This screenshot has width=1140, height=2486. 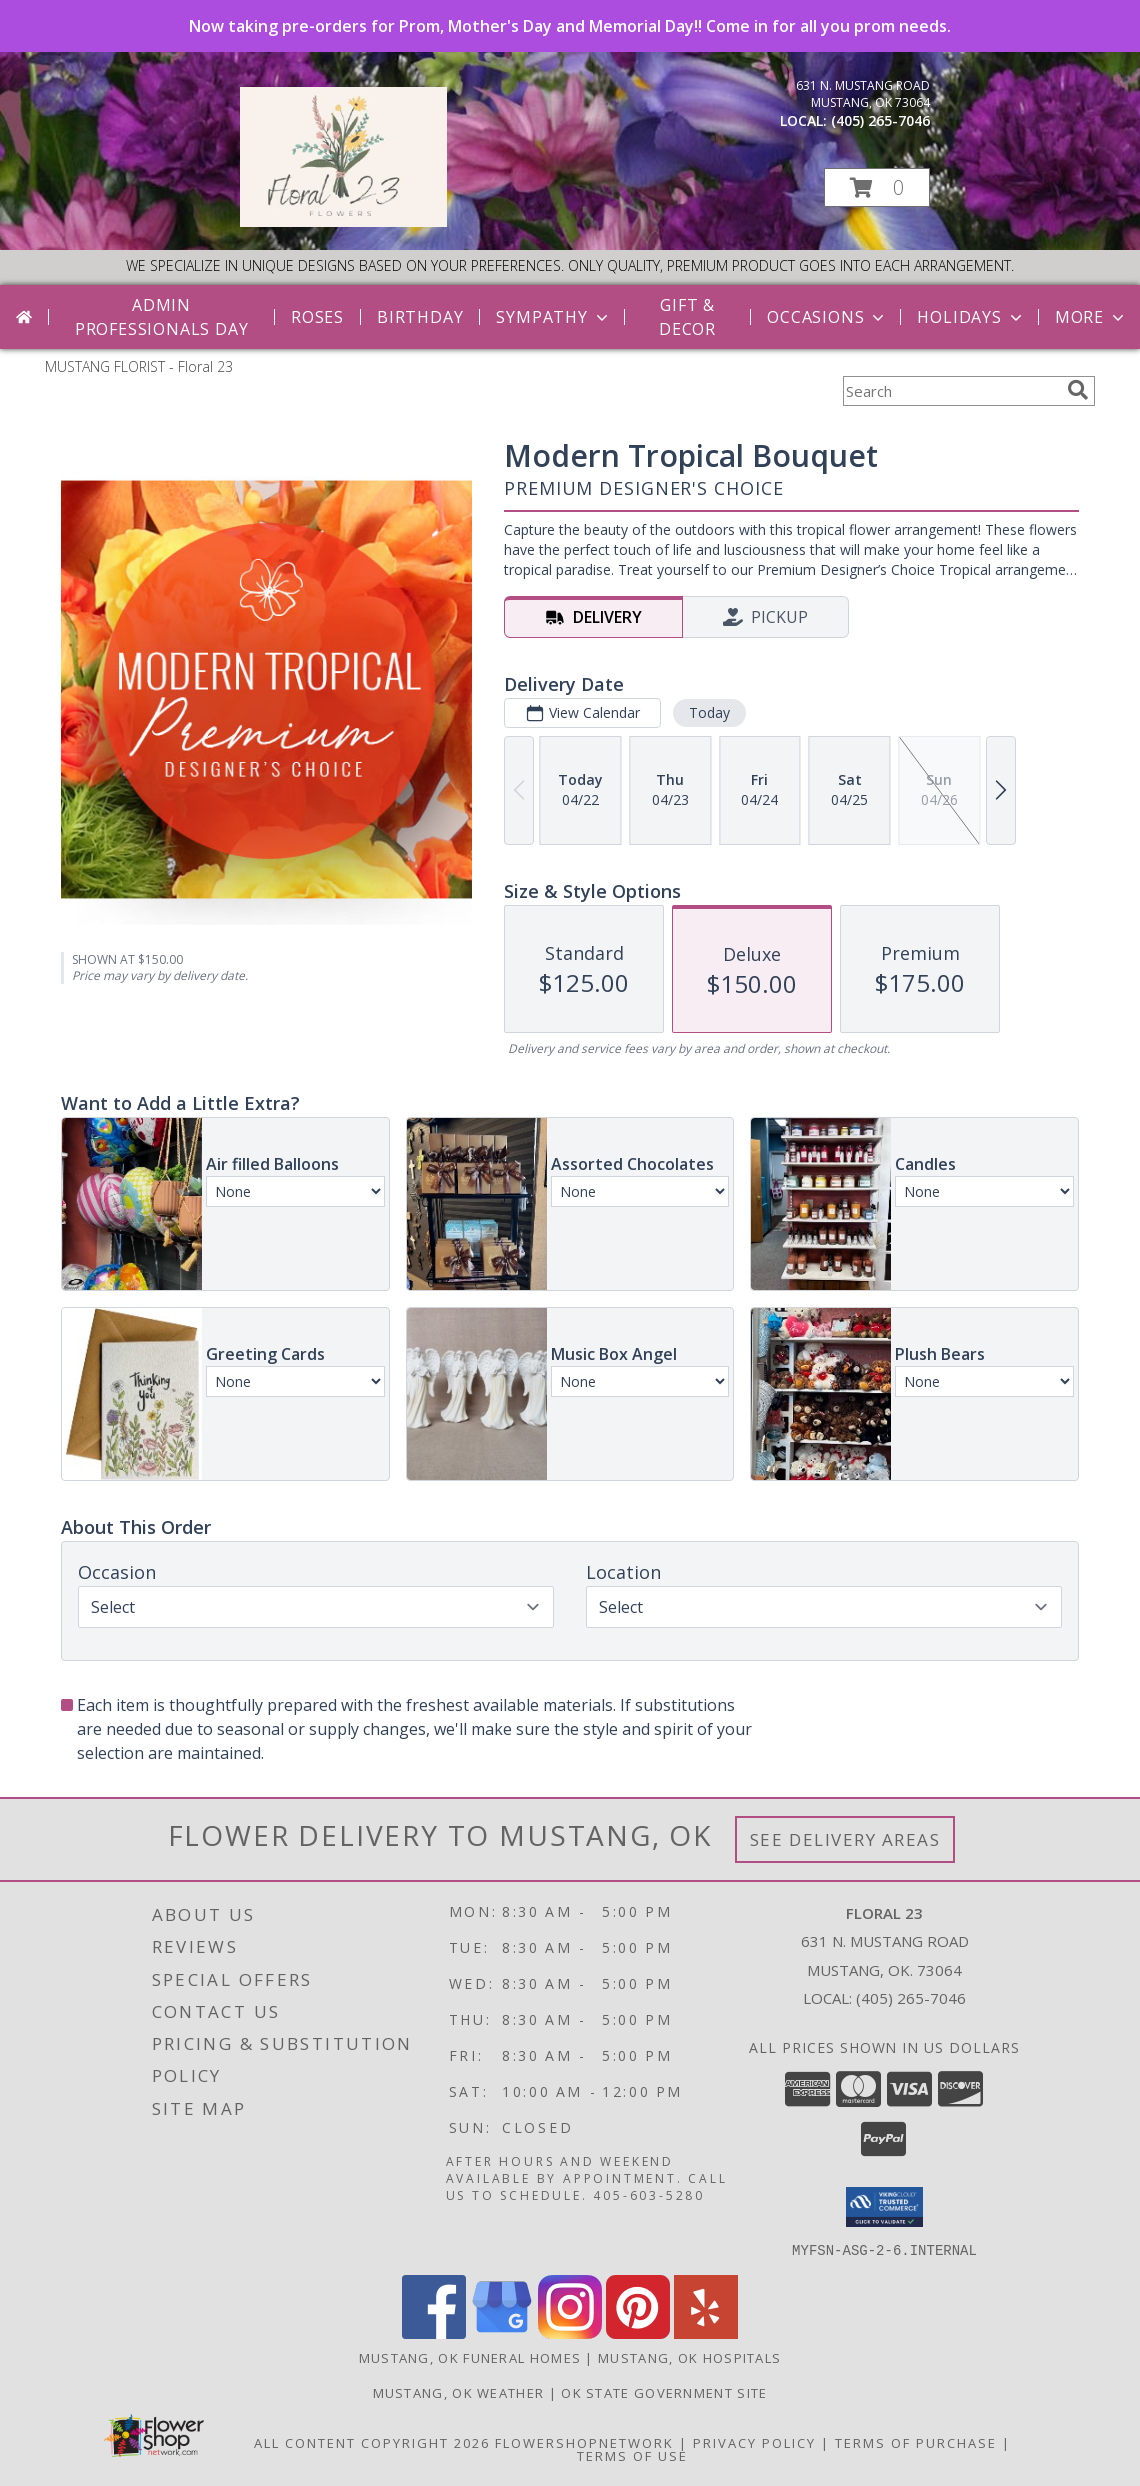 I want to click on See Delivery Areas [See Where We Deliver], so click(x=845, y=1839).